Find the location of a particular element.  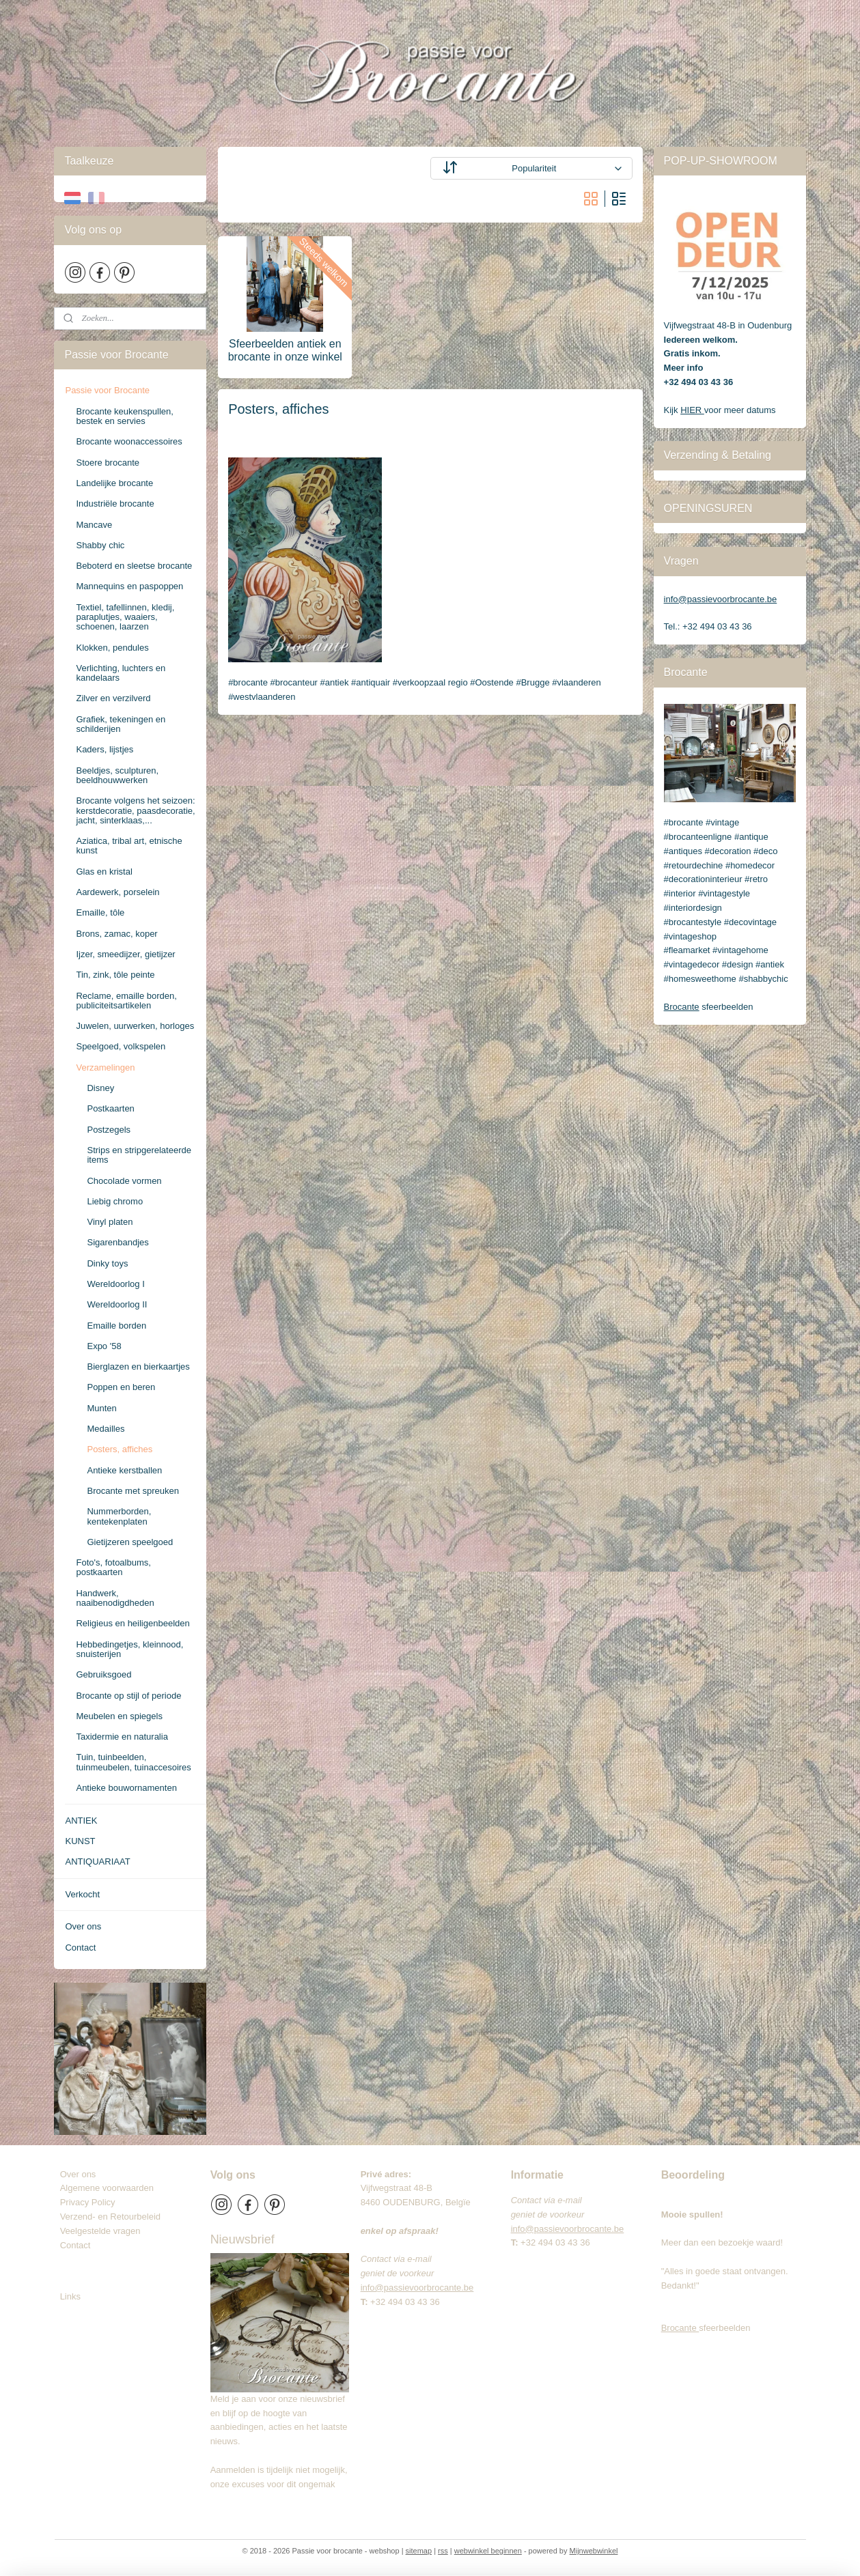

Dinky toys is located at coordinates (107, 1263).